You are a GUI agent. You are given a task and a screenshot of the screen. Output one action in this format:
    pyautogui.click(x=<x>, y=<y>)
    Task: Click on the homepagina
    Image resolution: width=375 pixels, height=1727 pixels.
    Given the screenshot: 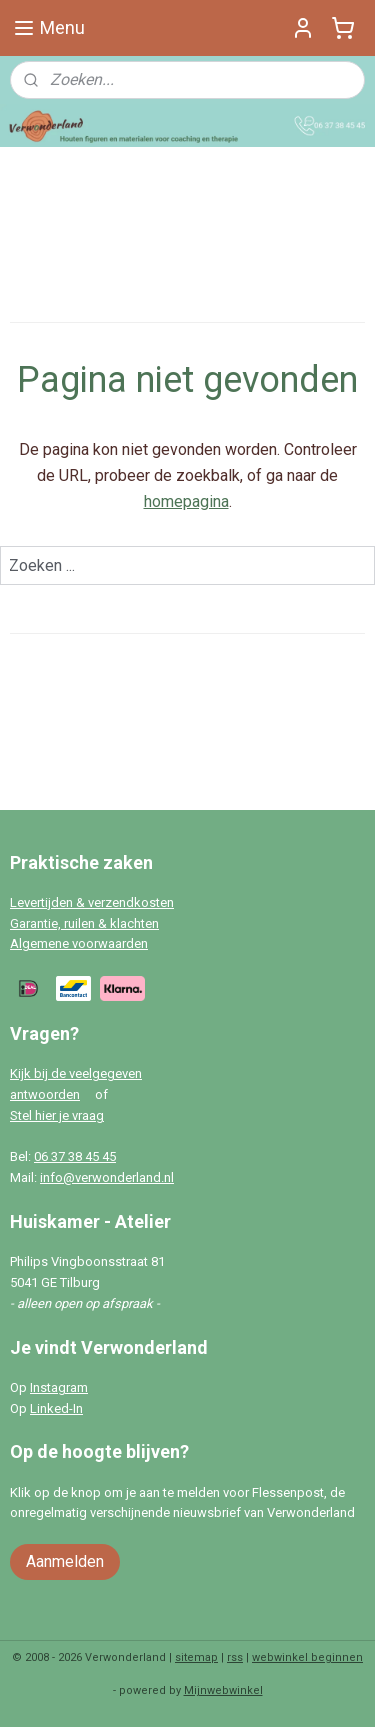 What is the action you would take?
    pyautogui.click(x=186, y=501)
    